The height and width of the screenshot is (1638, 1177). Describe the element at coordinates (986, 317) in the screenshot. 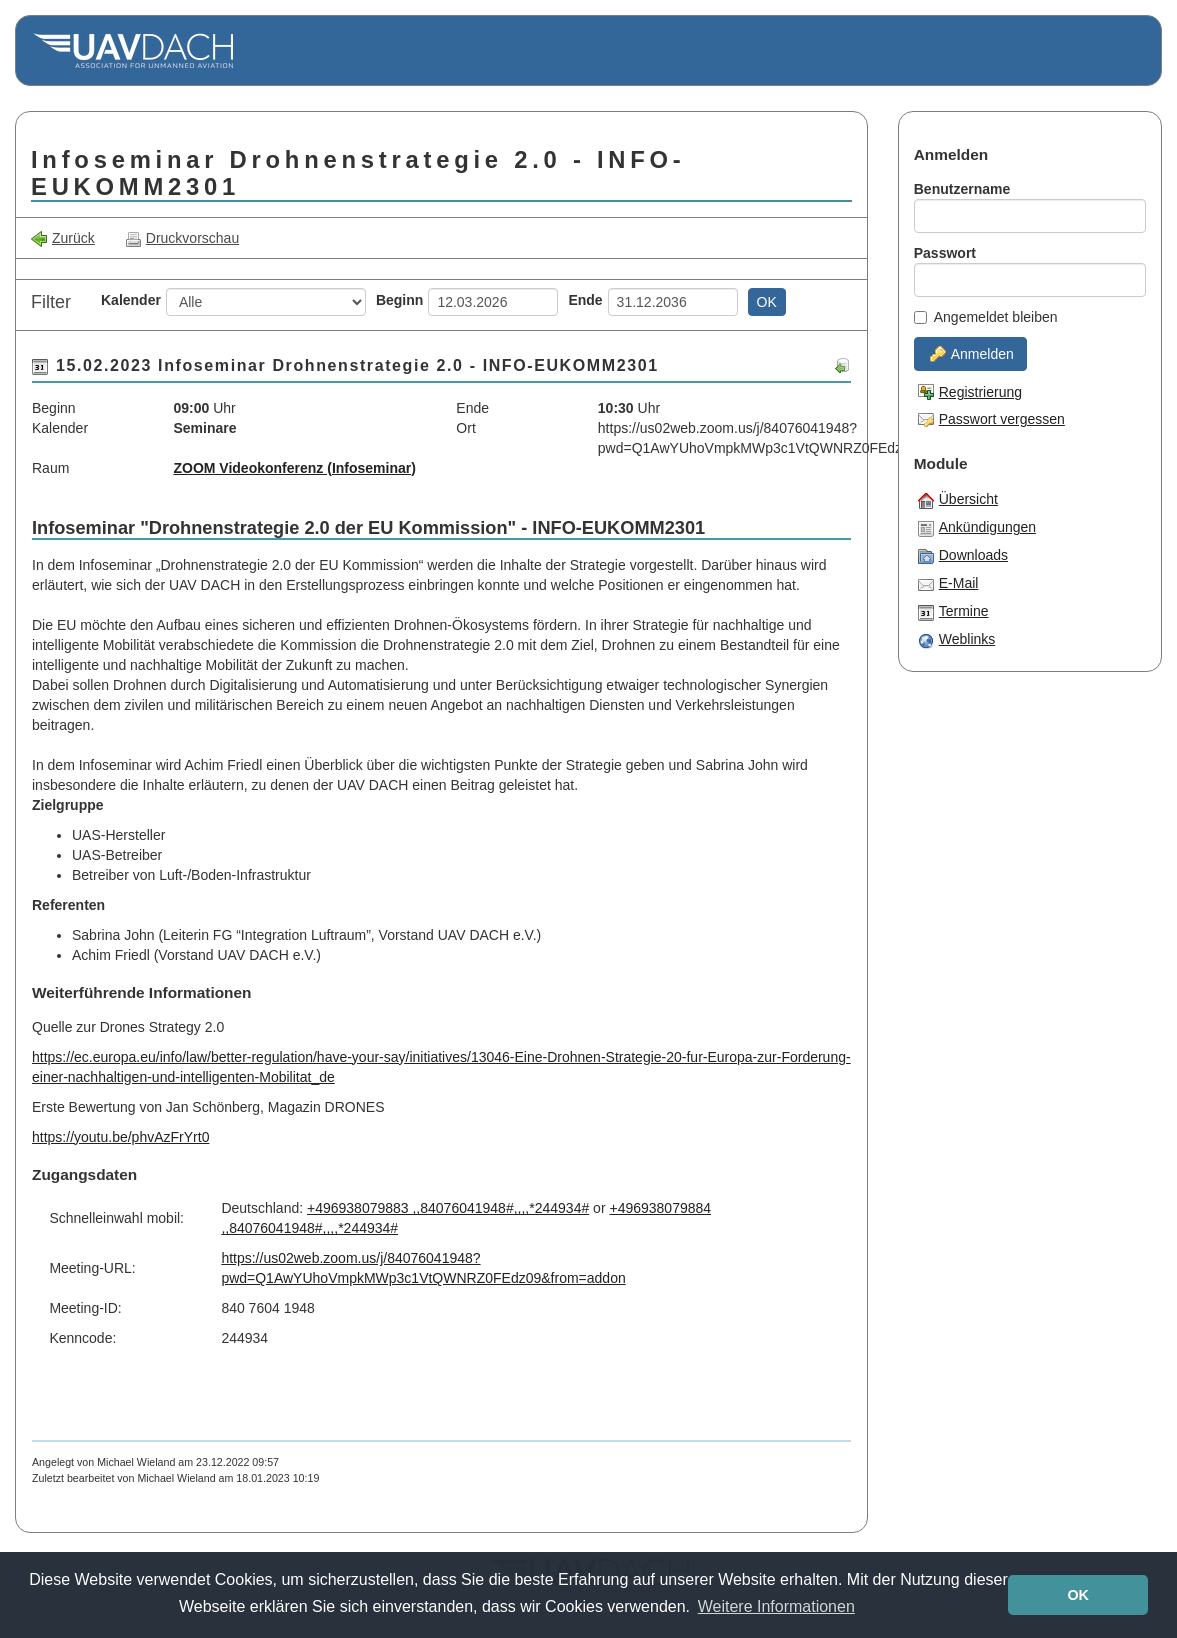

I see `Angemeldet bleiben` at that location.